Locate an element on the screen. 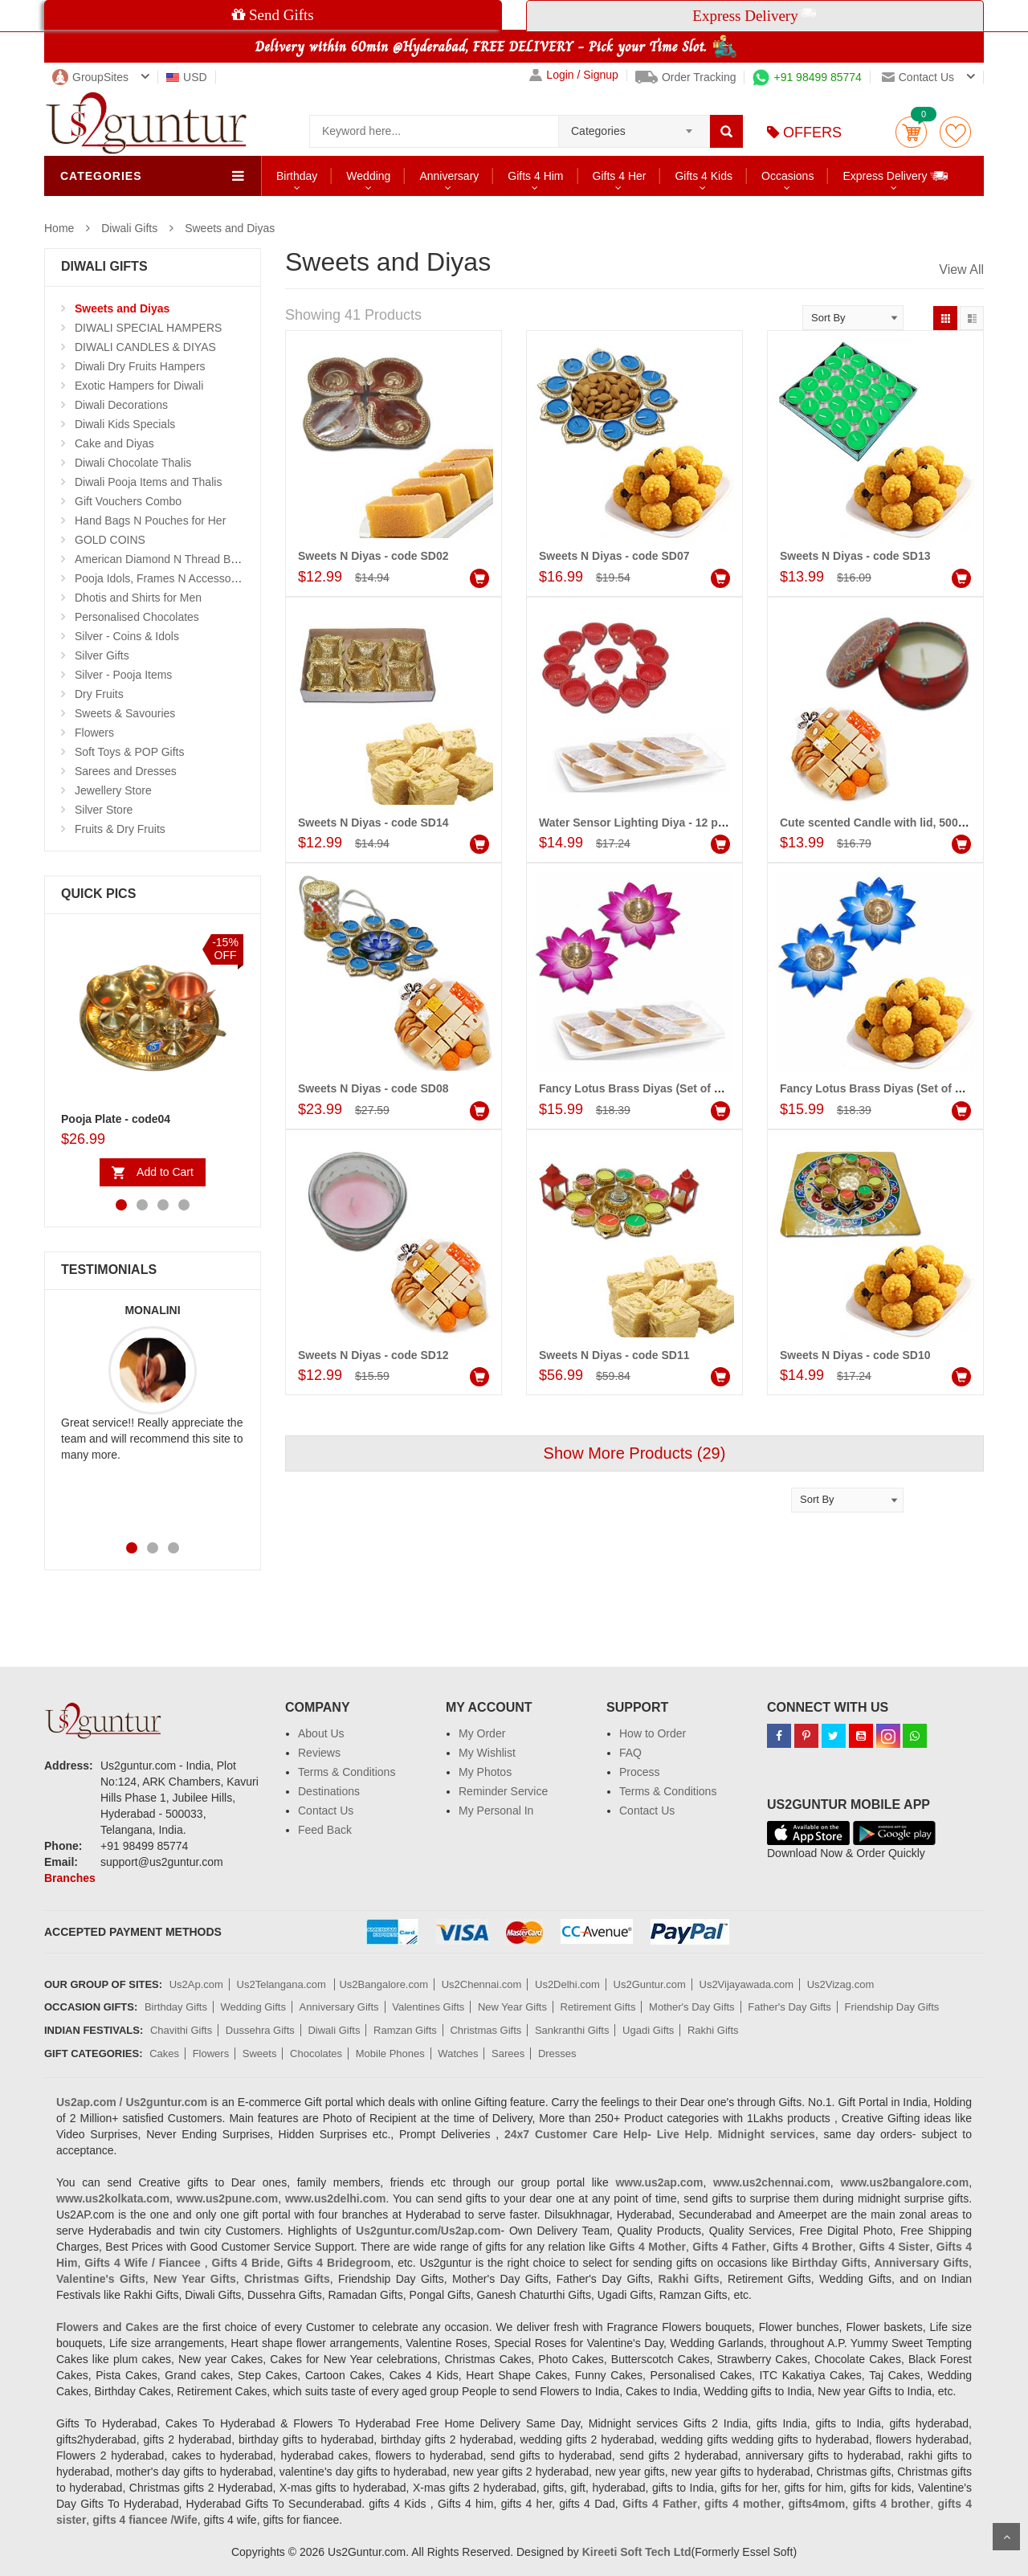 The width and height of the screenshot is (1028, 2576). Rakhi Gifts is located at coordinates (713, 2030).